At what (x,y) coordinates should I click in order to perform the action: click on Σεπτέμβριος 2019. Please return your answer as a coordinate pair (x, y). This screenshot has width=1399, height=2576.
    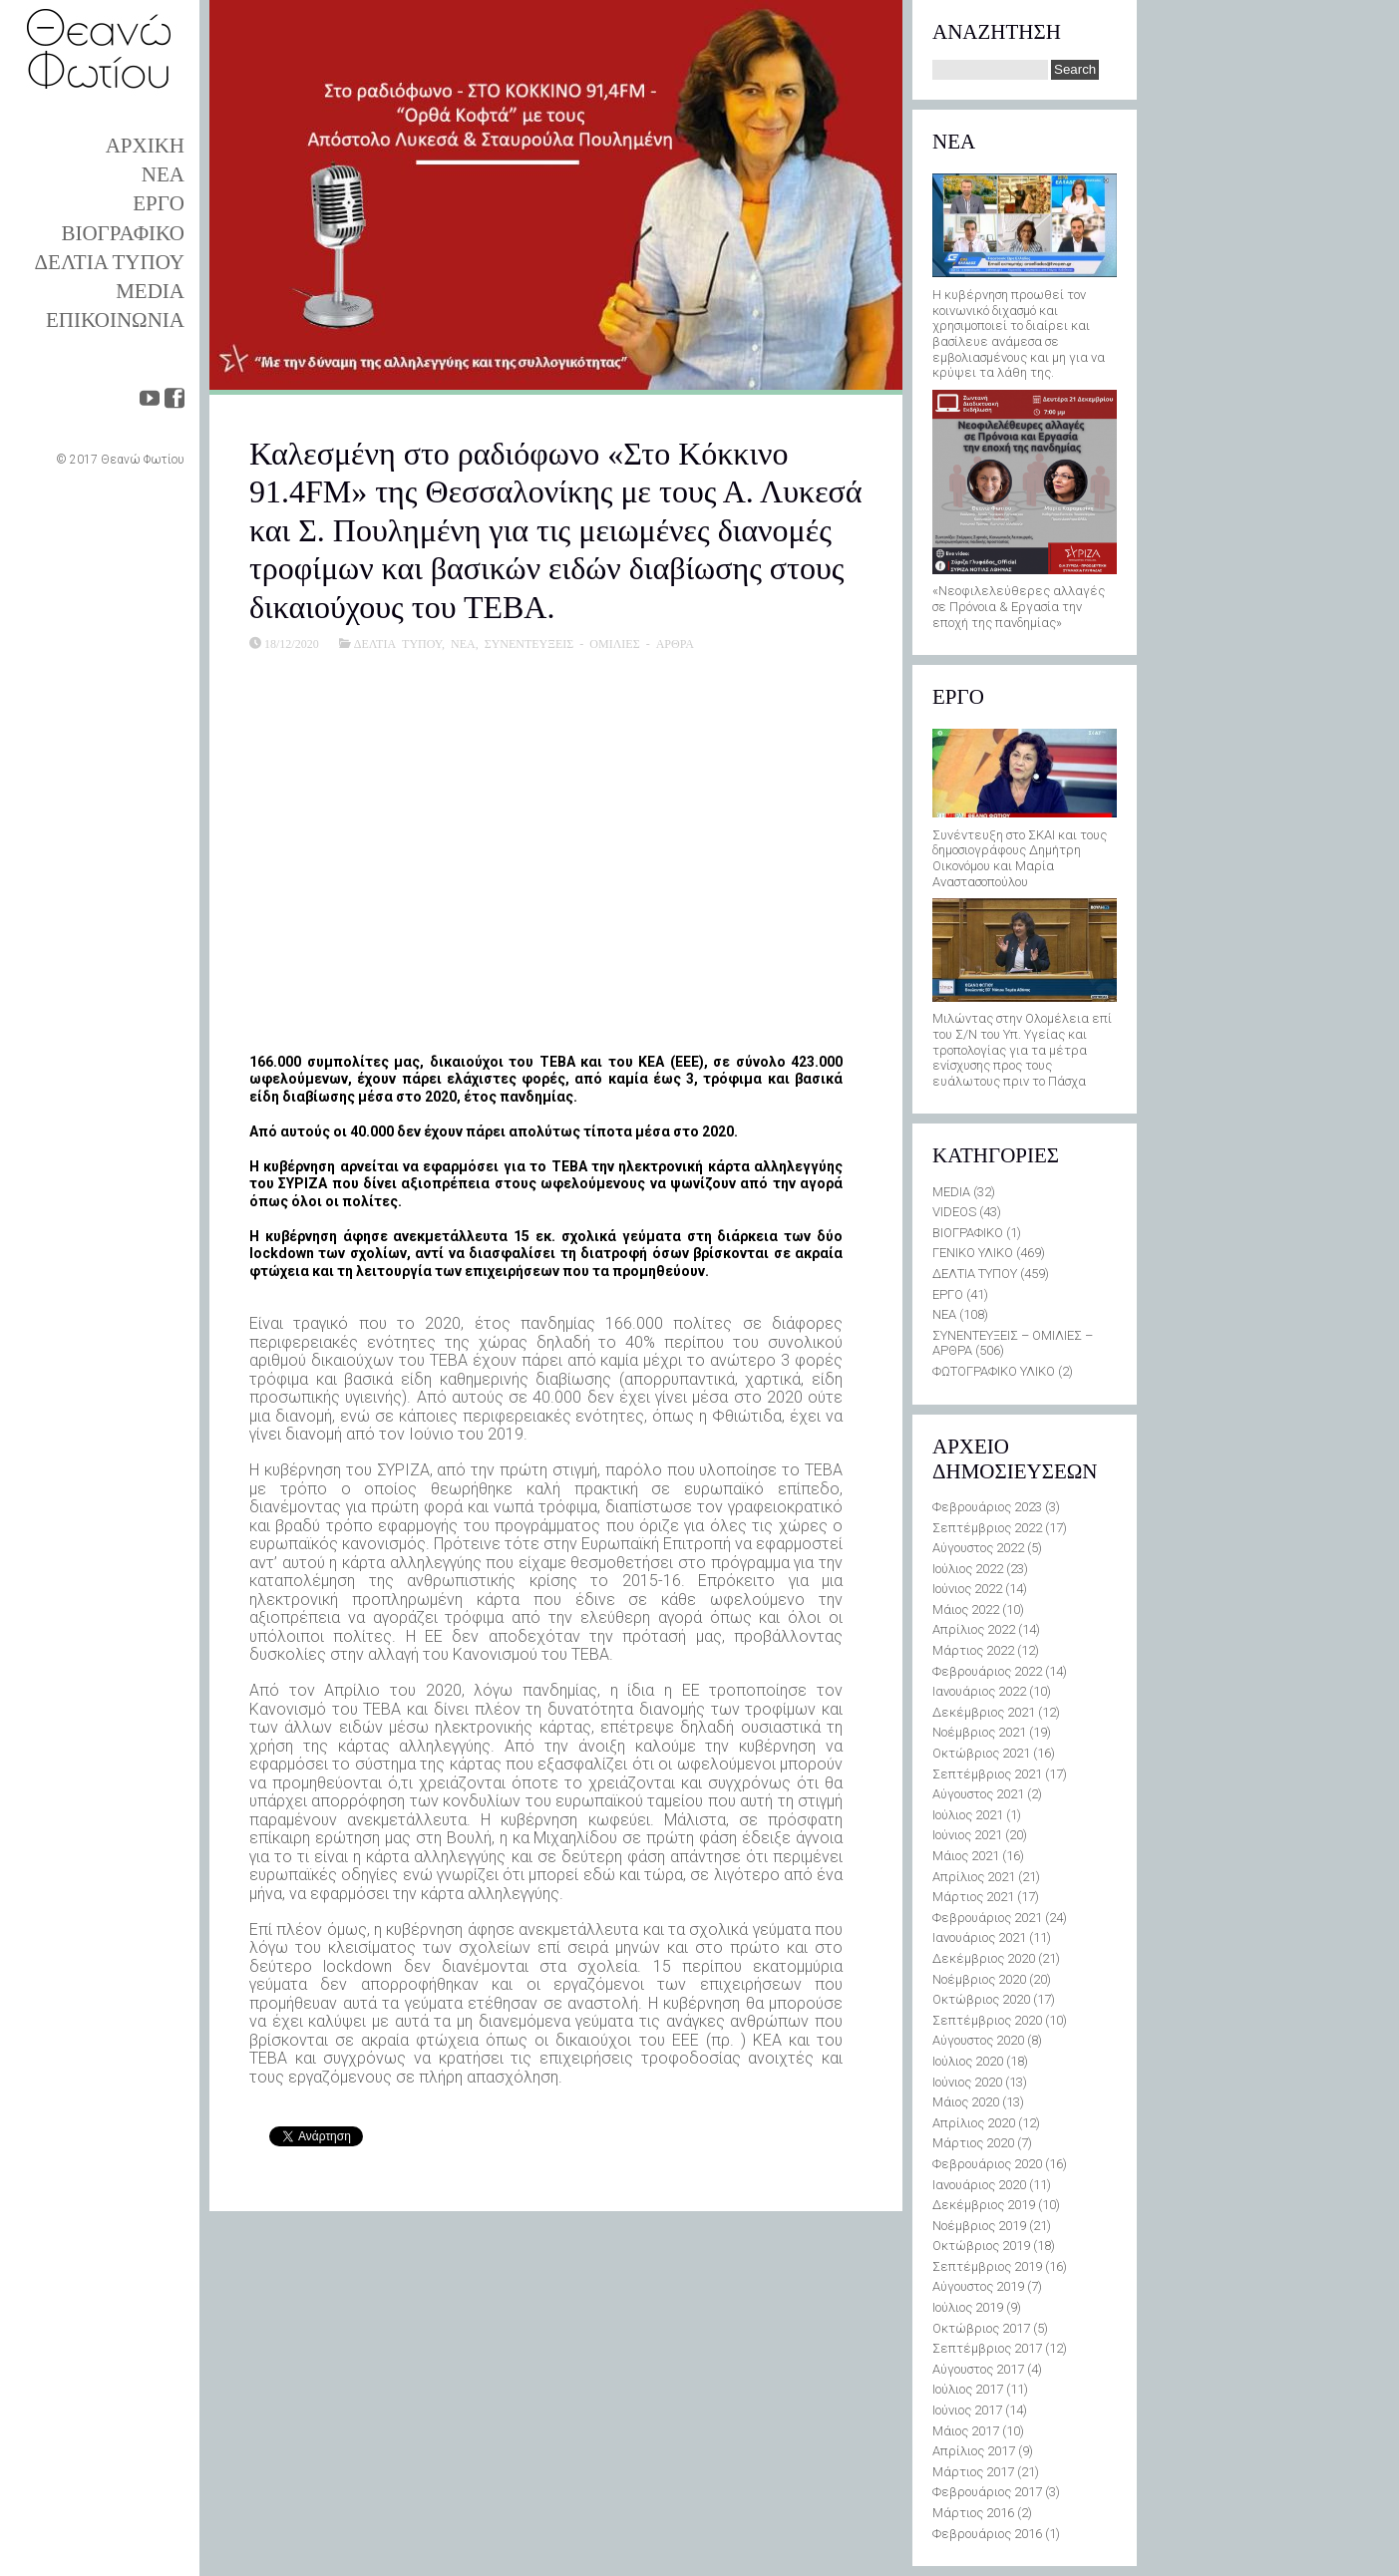
    Looking at the image, I should click on (987, 2266).